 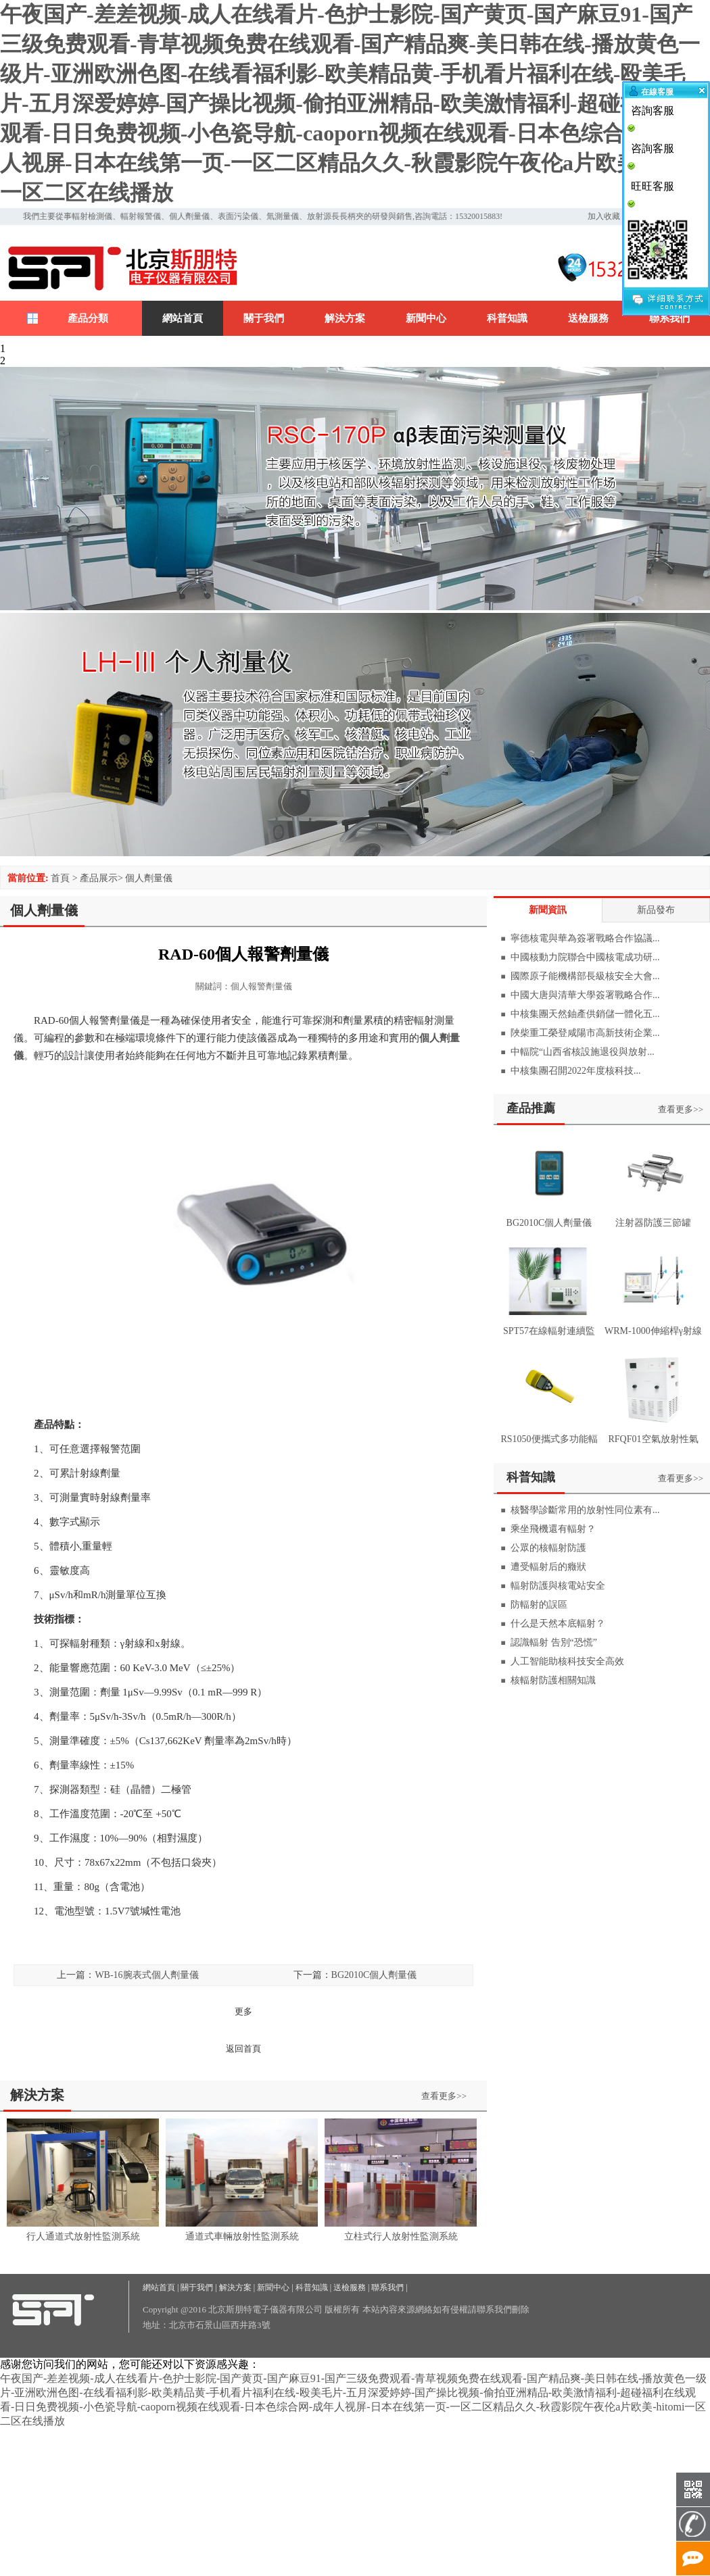 What do you see at coordinates (83, 2236) in the screenshot?
I see `行人通道式放射性監測系統` at bounding box center [83, 2236].